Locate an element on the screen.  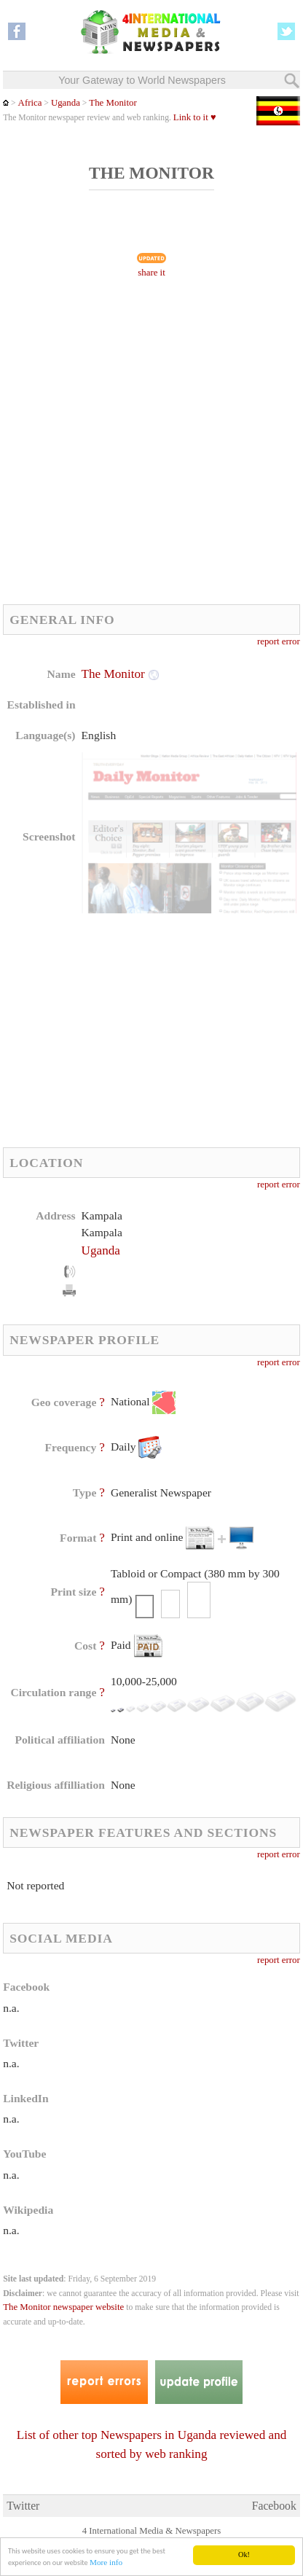
[Advertisement] is located at coordinates (151, 445).